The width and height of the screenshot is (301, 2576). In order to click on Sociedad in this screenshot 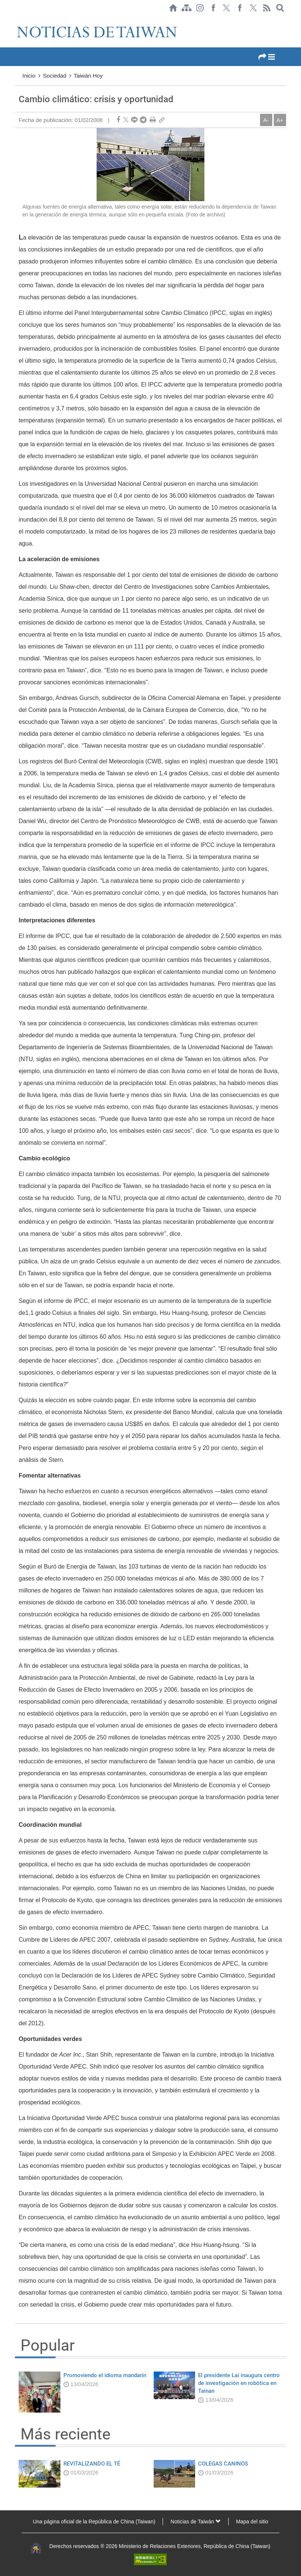, I will do `click(54, 75)`.